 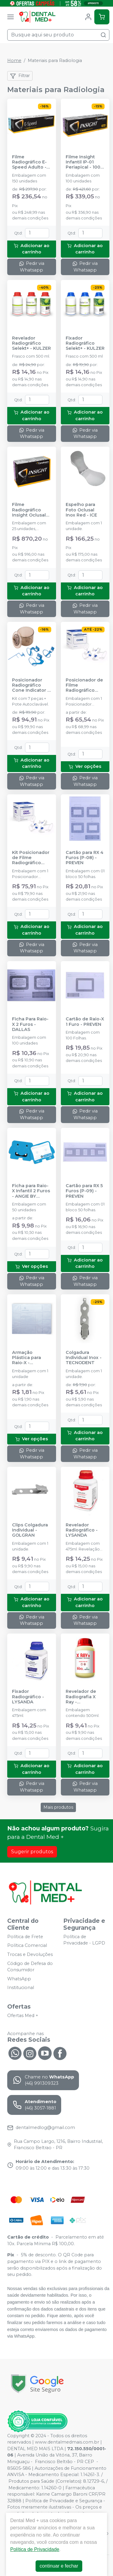 What do you see at coordinates (29, 162) in the screenshot?
I see `Filme Radiográfico E-Speed Adulto - 150 unidades - CARESTREAM` at bounding box center [29, 162].